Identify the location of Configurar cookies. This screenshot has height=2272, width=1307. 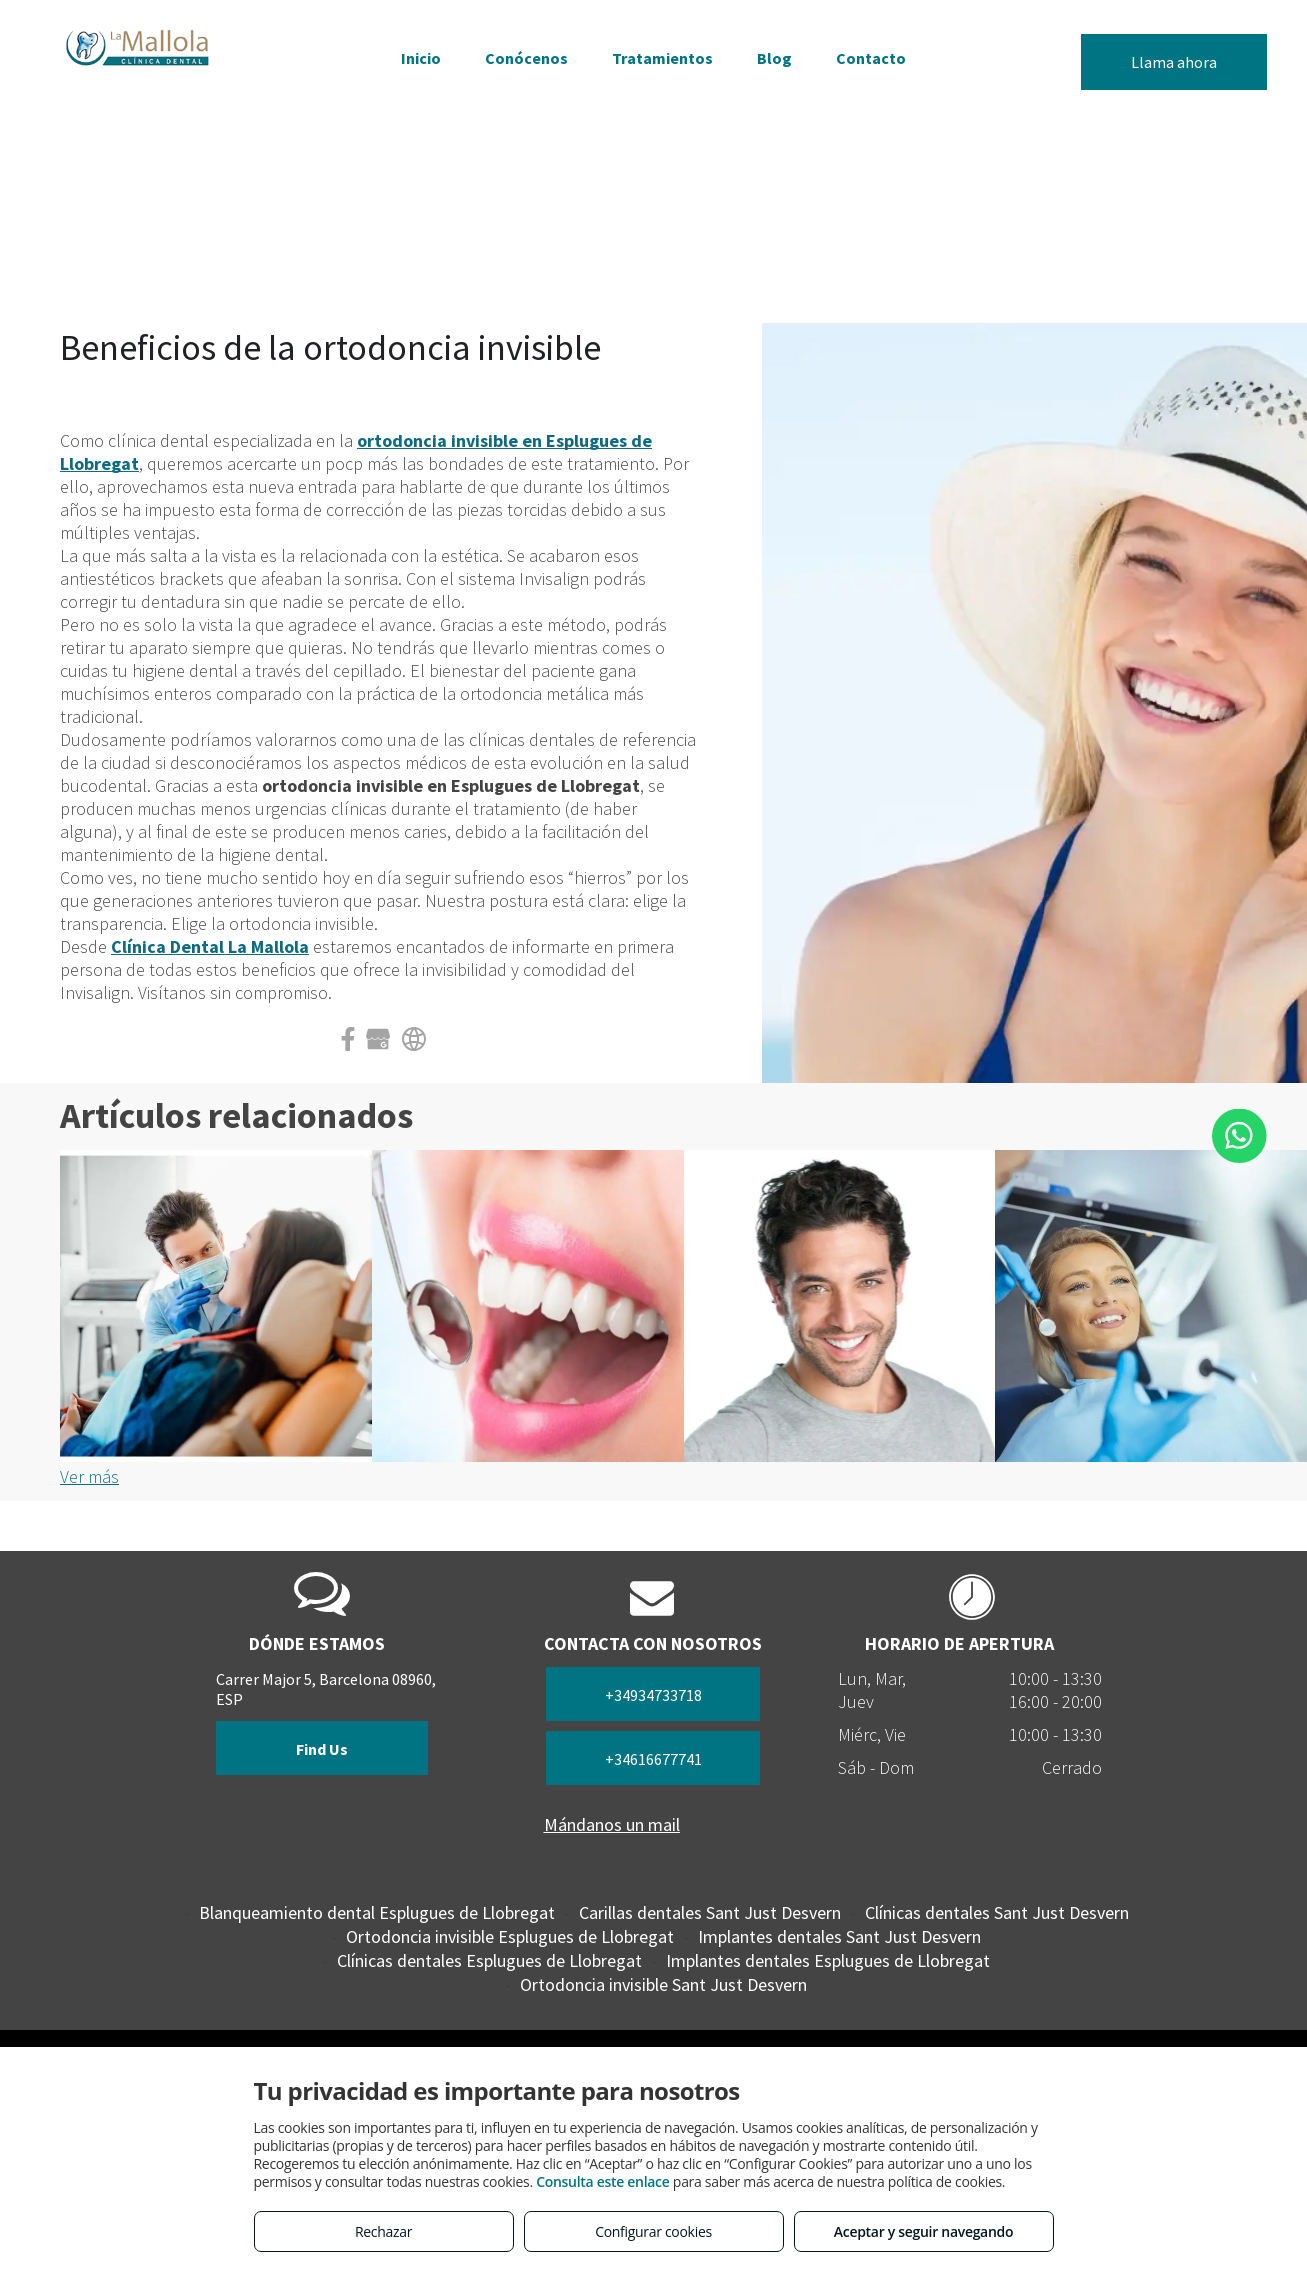
(653, 2231).